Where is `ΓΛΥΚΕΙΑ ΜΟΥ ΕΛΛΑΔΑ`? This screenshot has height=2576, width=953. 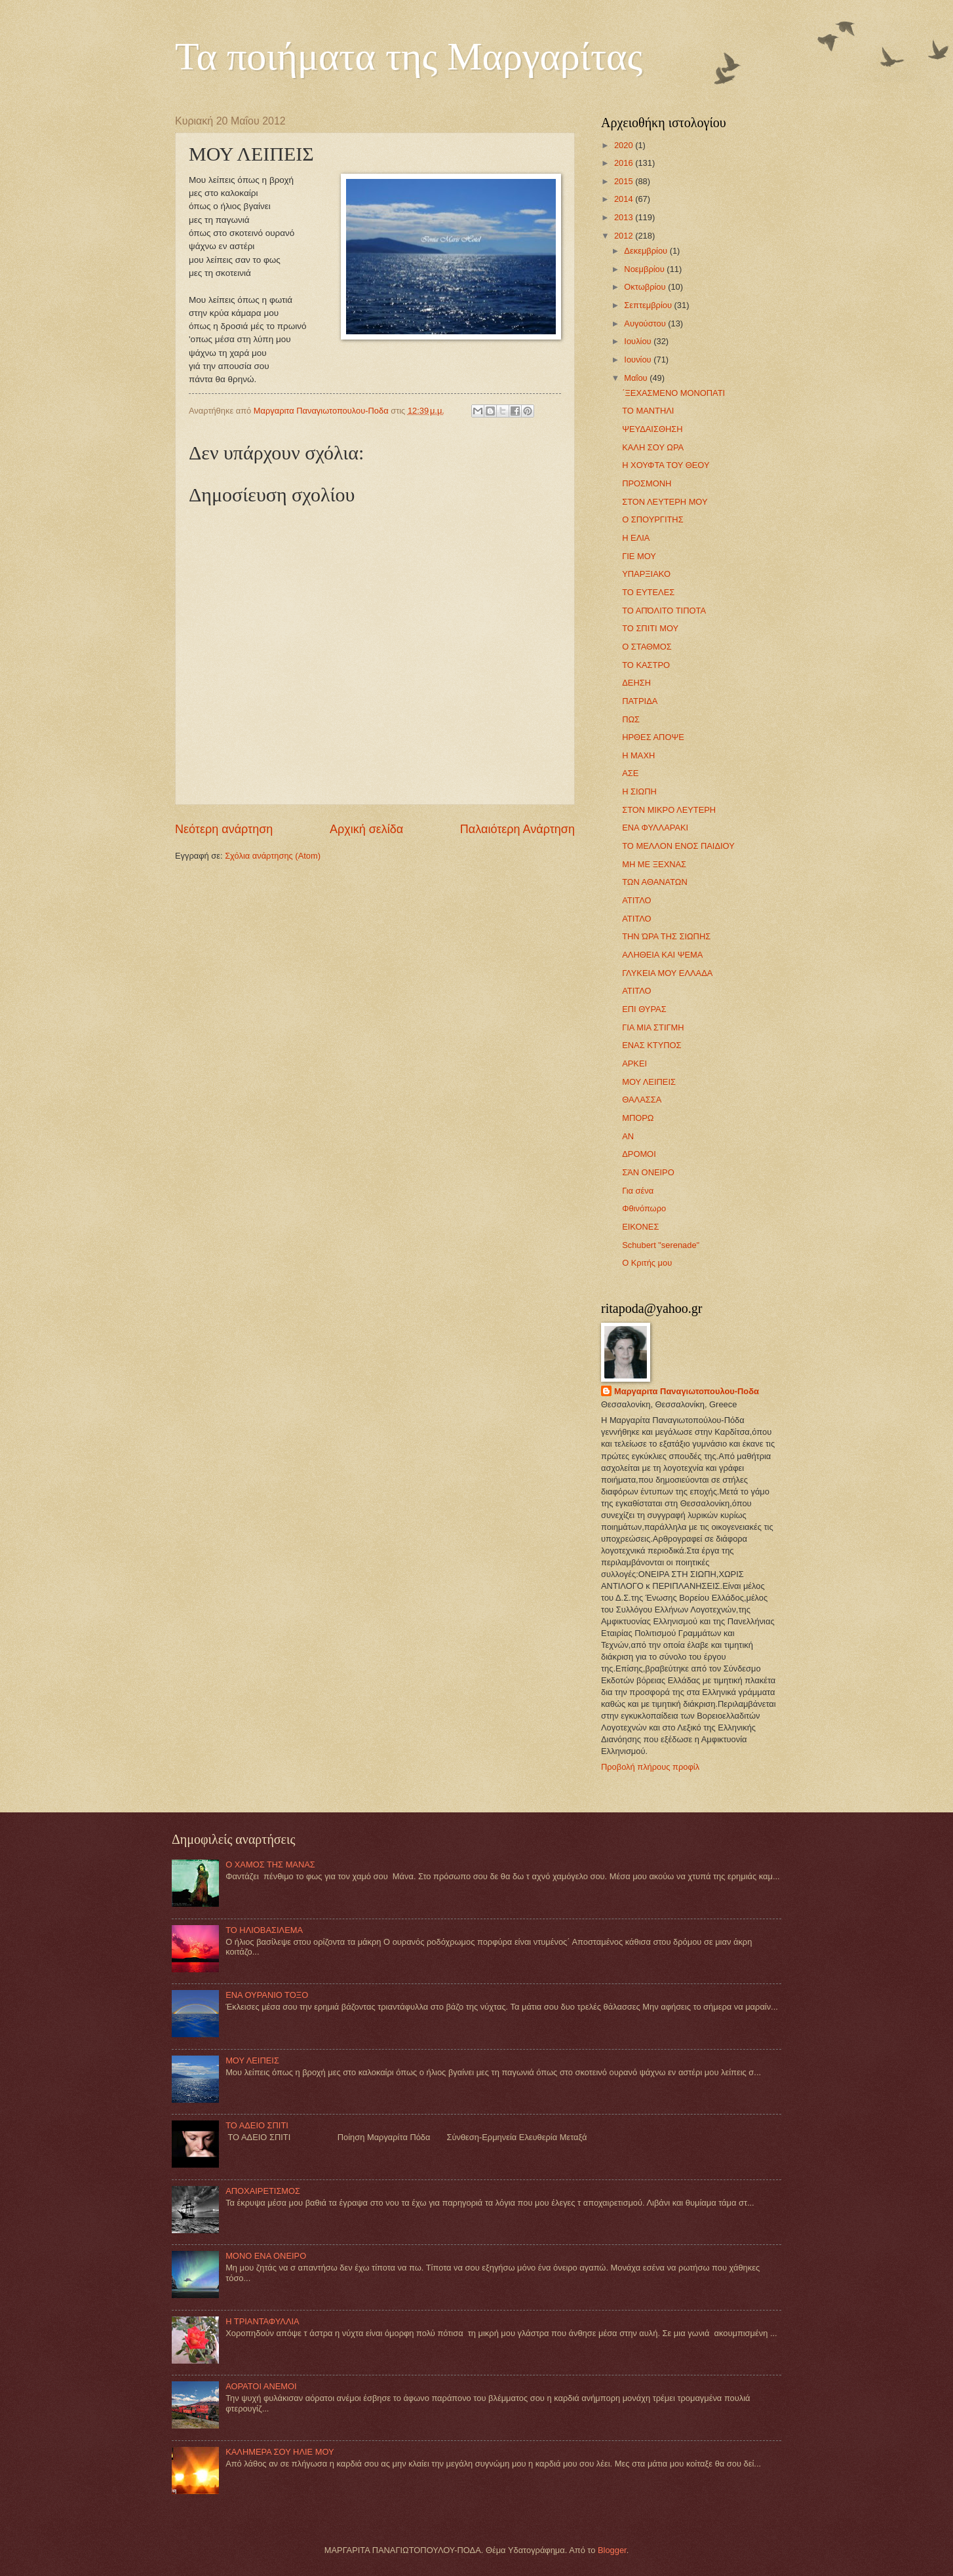 ΓΛΥΚΕΙΑ ΜΟΥ ΕΛΛΑΔΑ is located at coordinates (667, 973).